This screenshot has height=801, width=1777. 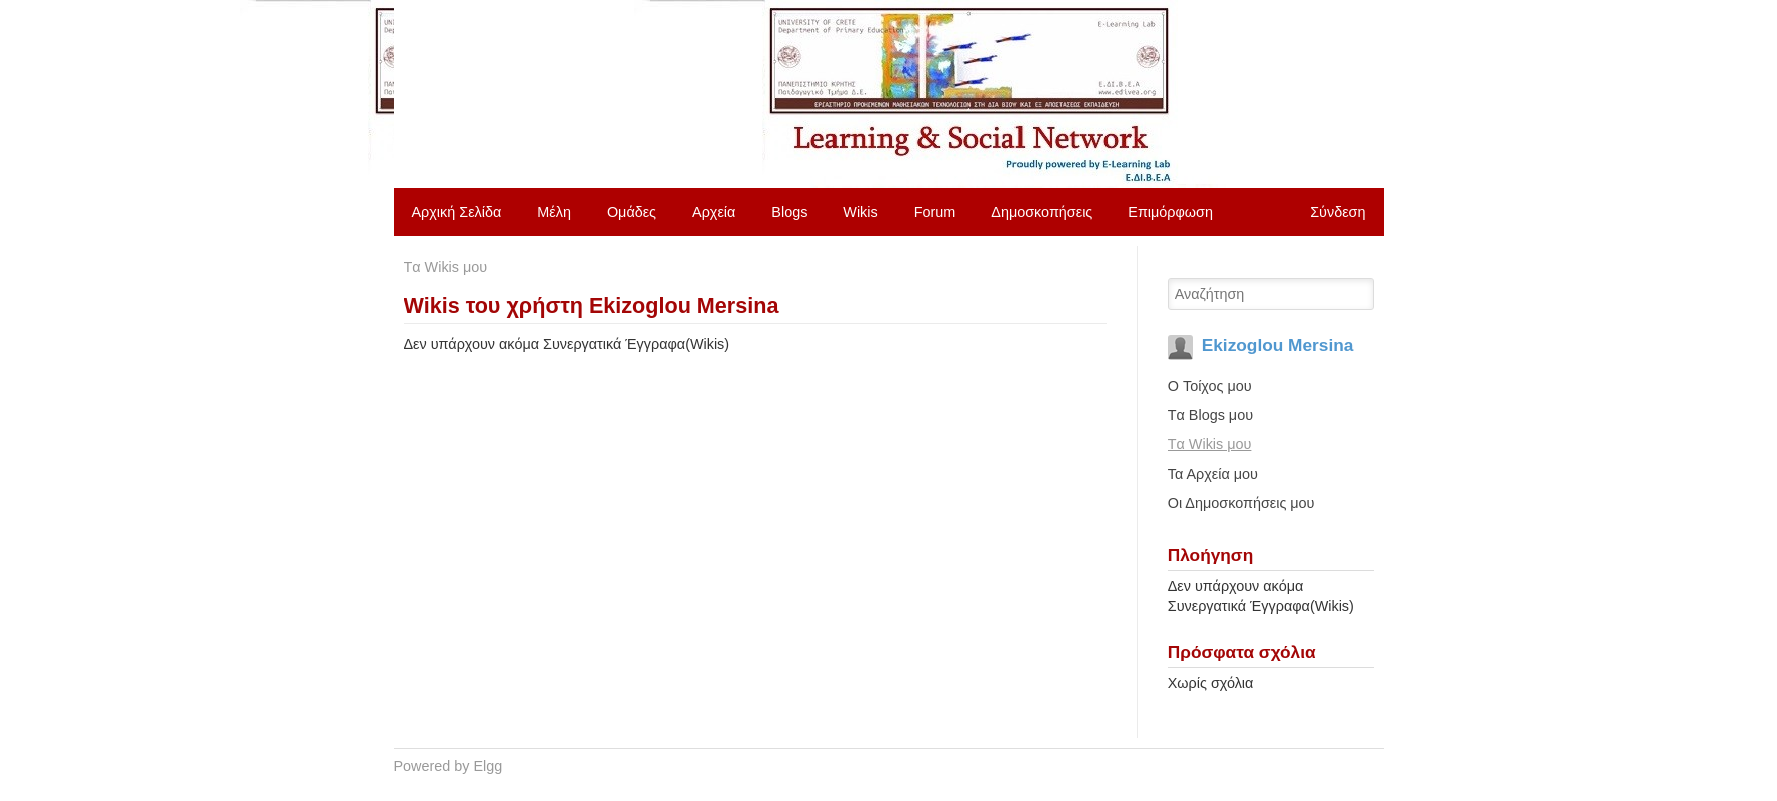 I want to click on Wikis, so click(x=860, y=212).